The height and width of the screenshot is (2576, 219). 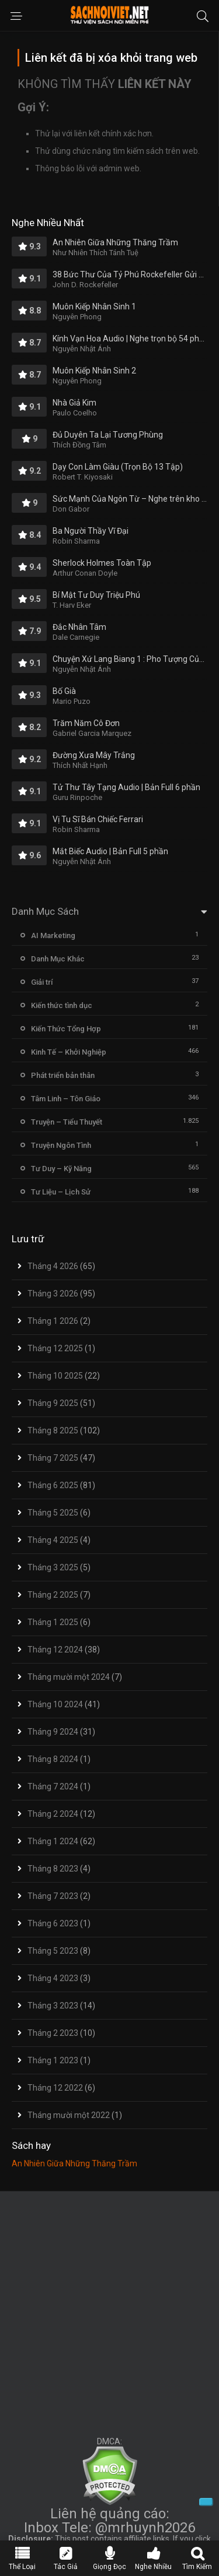 I want to click on AI Marketing, so click(x=53, y=935).